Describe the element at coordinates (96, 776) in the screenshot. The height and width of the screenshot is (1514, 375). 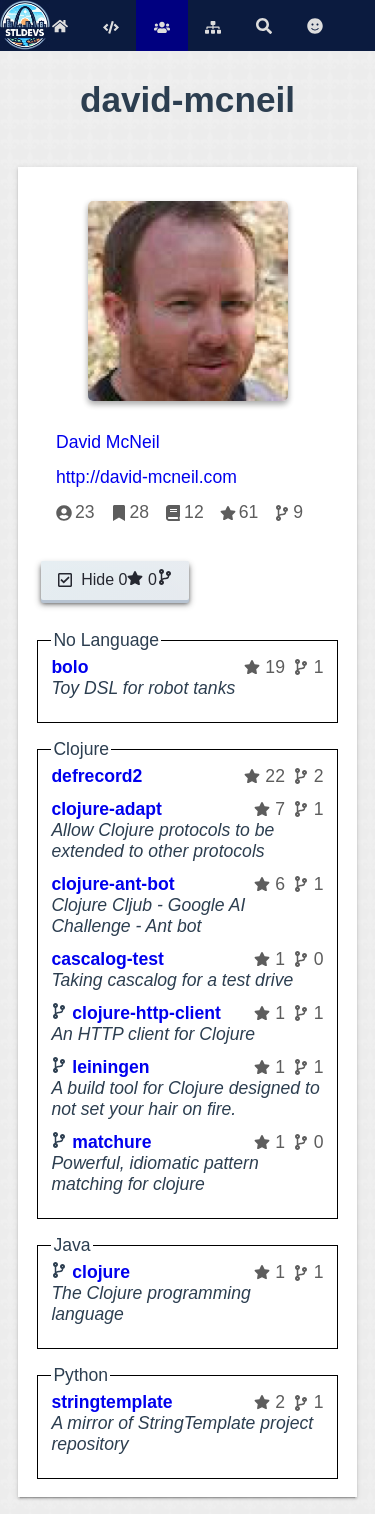
I see `defrecord2` at that location.